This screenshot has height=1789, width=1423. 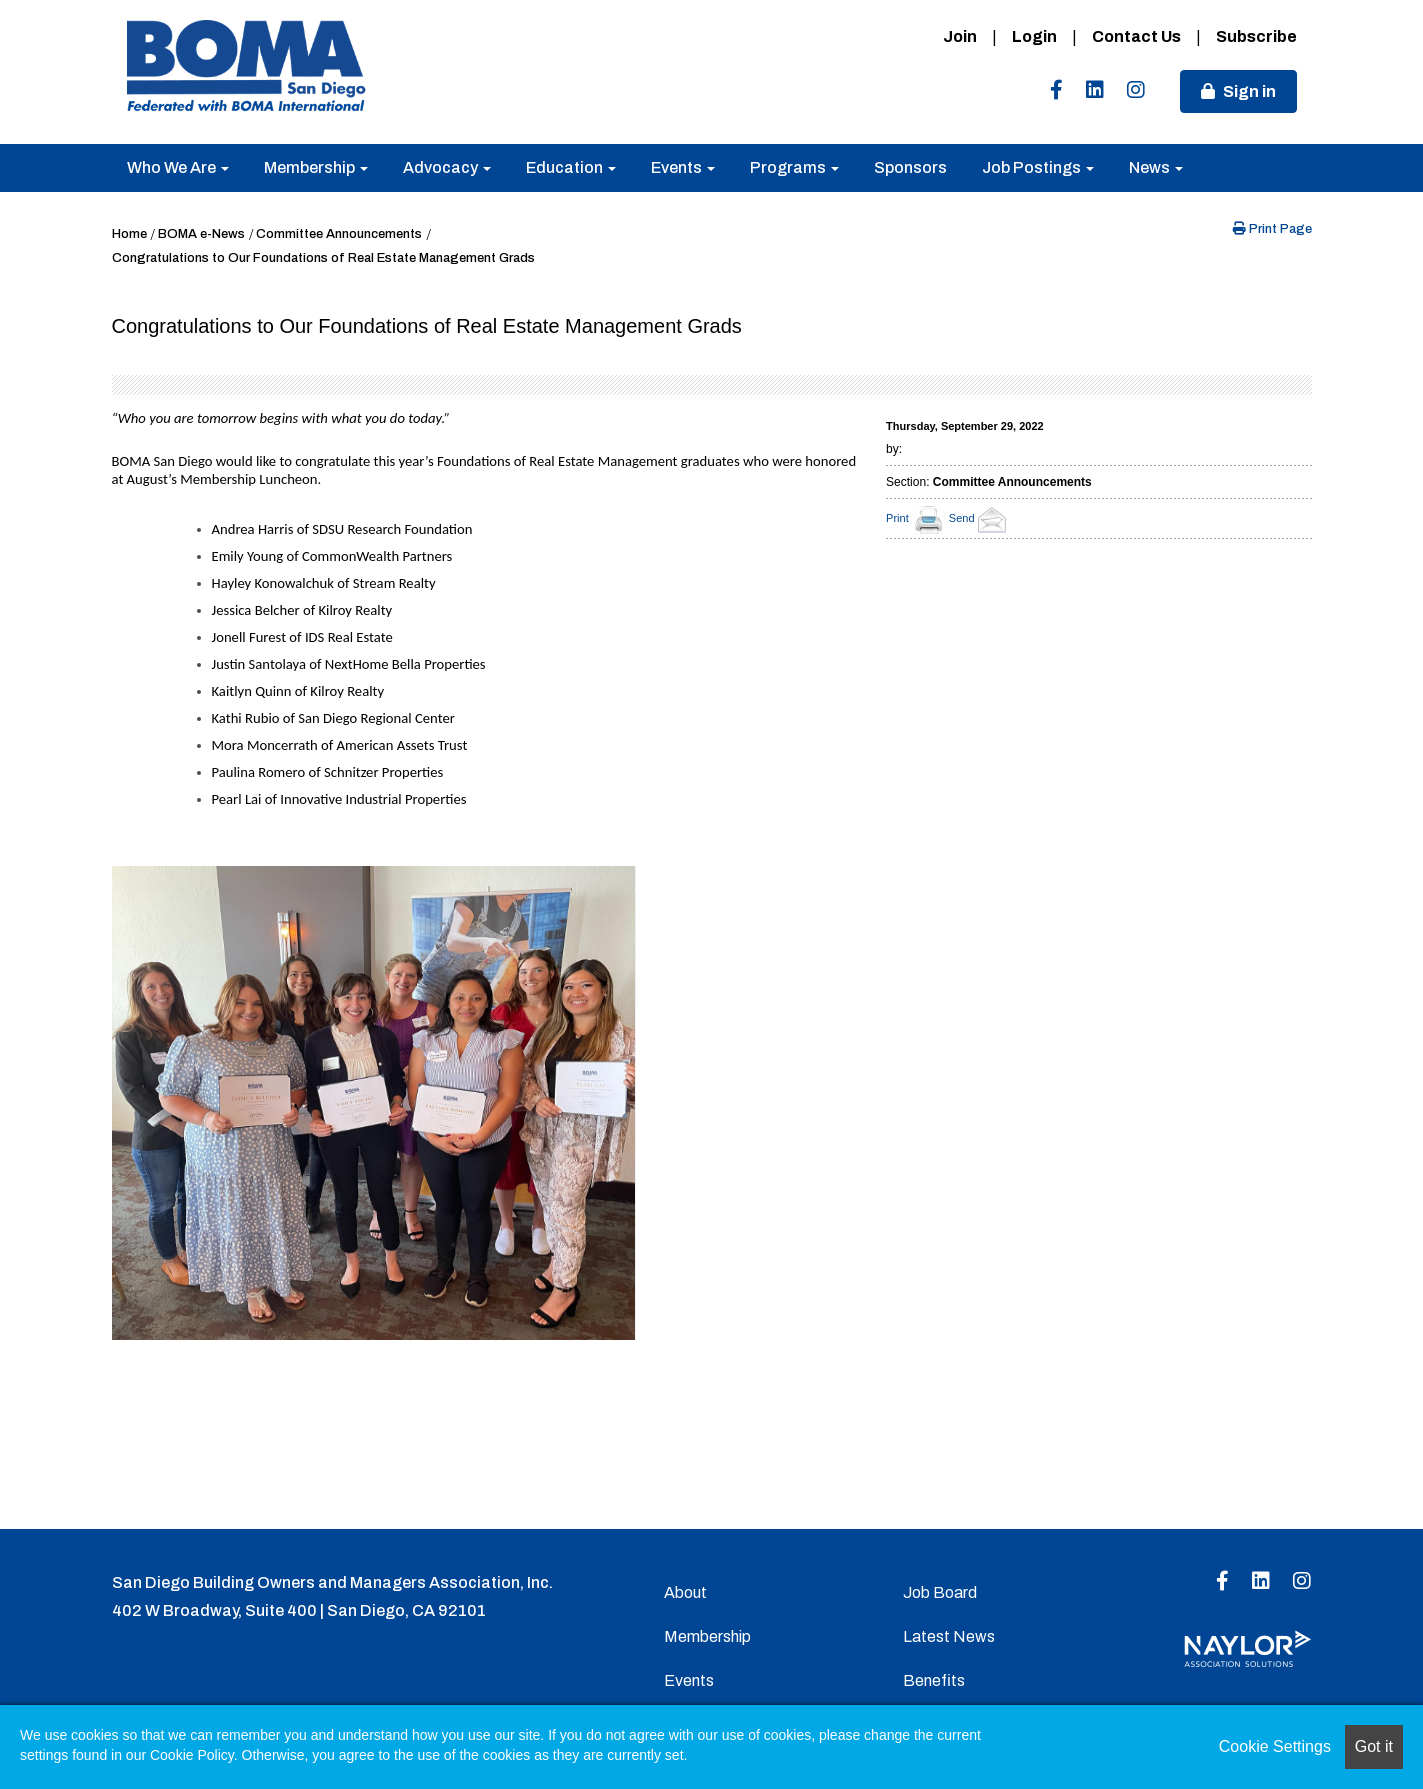 I want to click on Who We Are, so click(x=178, y=167).